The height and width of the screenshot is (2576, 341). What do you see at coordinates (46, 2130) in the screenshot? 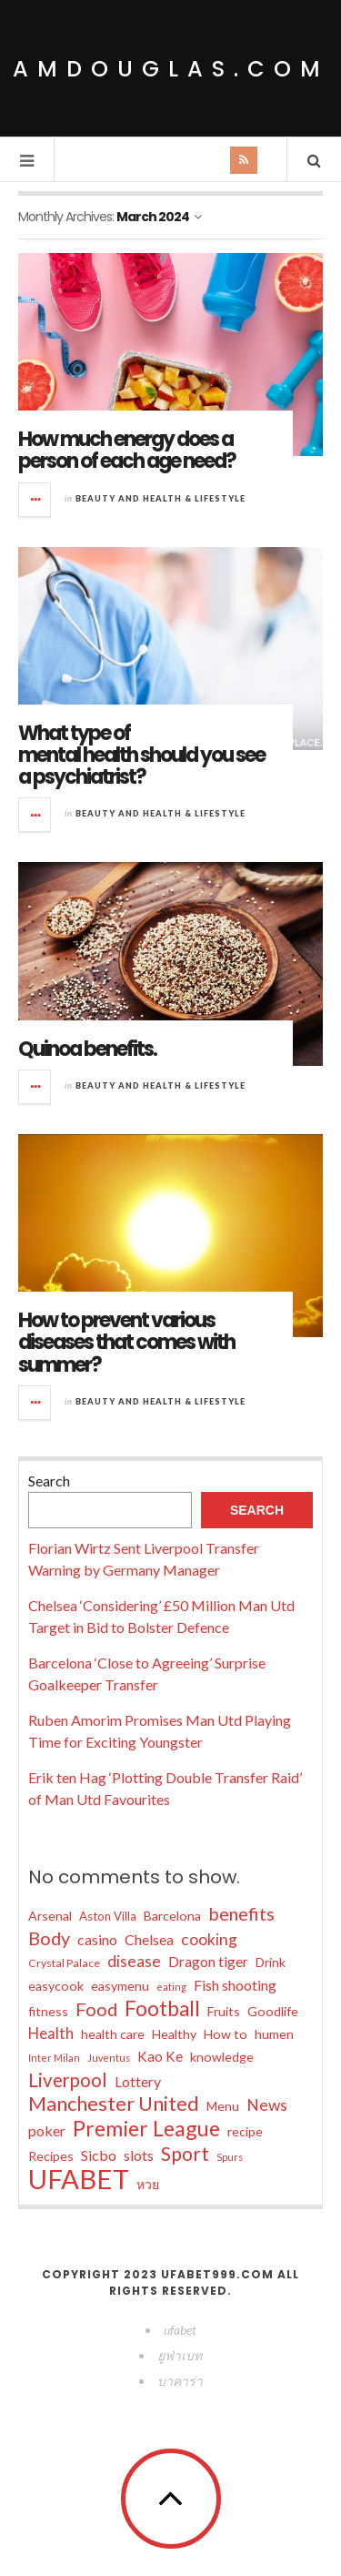
I see `poker [poker (10 items)]` at bounding box center [46, 2130].